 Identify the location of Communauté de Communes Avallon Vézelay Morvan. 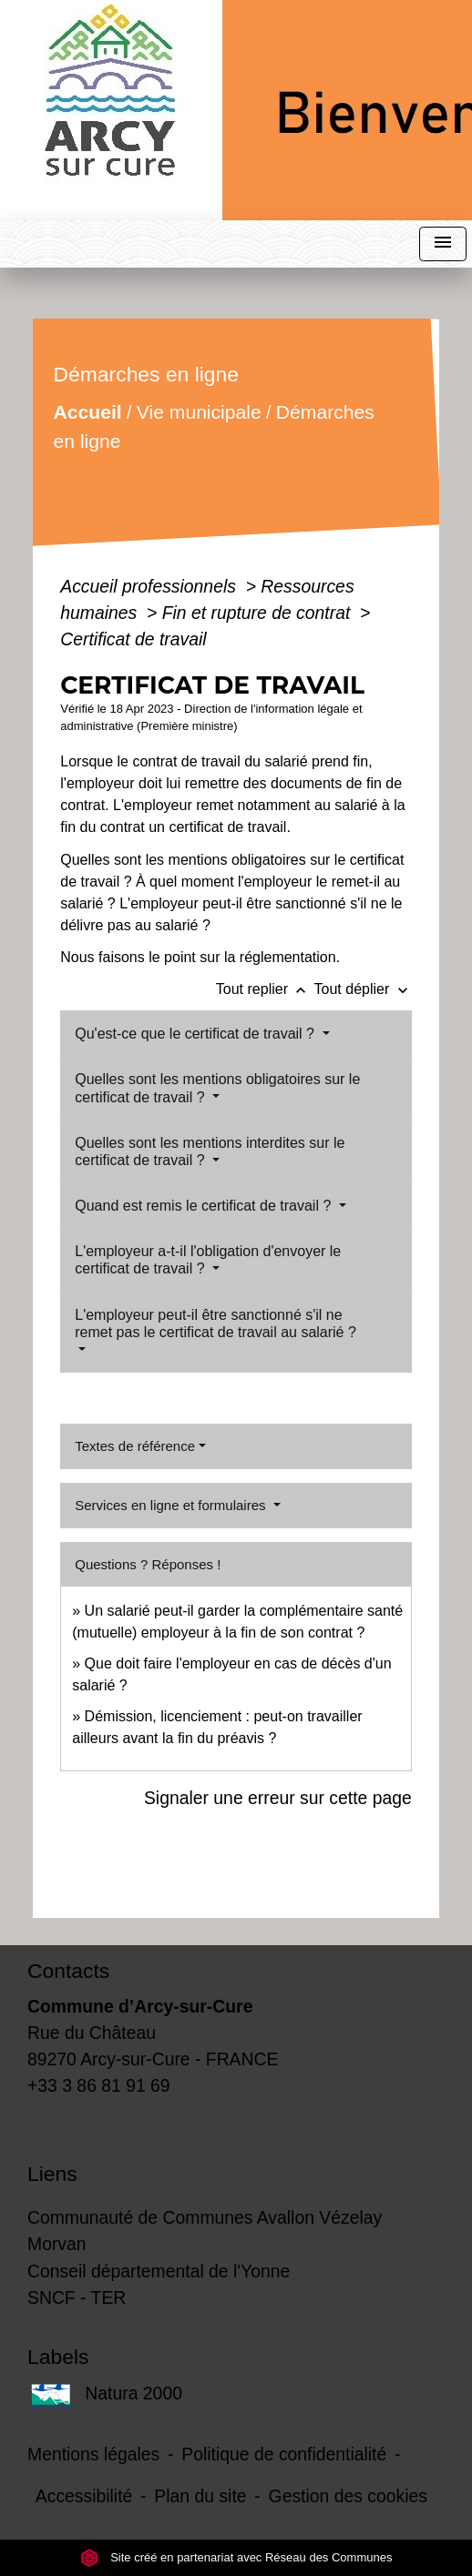
(204, 2230).